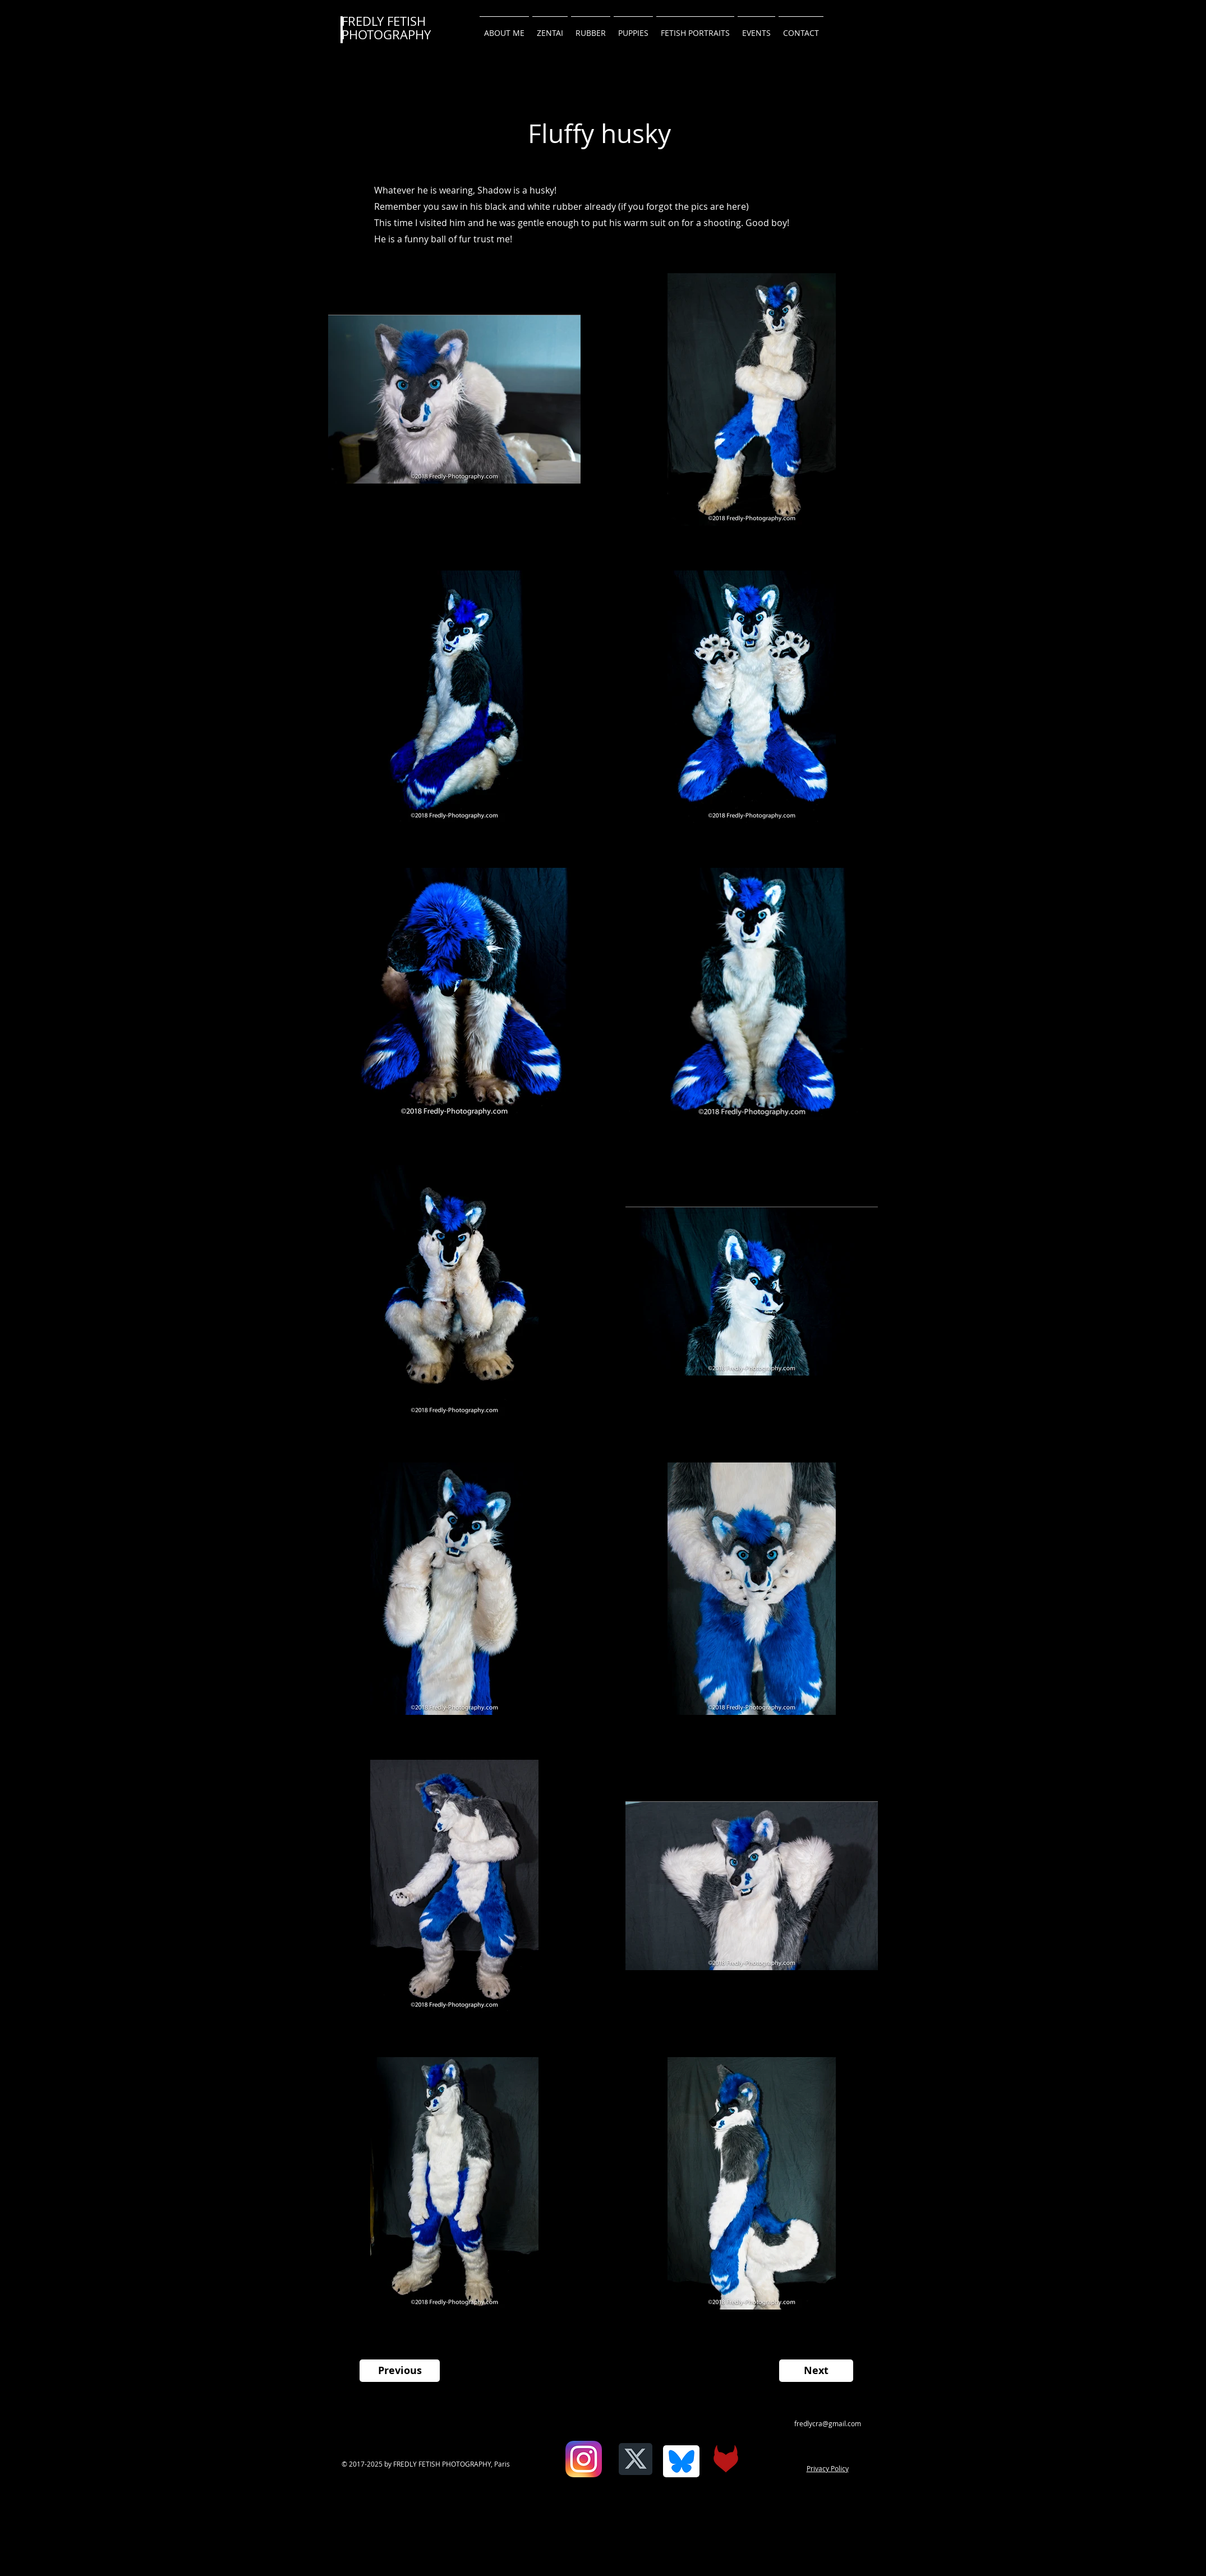 The width and height of the screenshot is (1206, 2576). I want to click on [Next], so click(816, 2370).